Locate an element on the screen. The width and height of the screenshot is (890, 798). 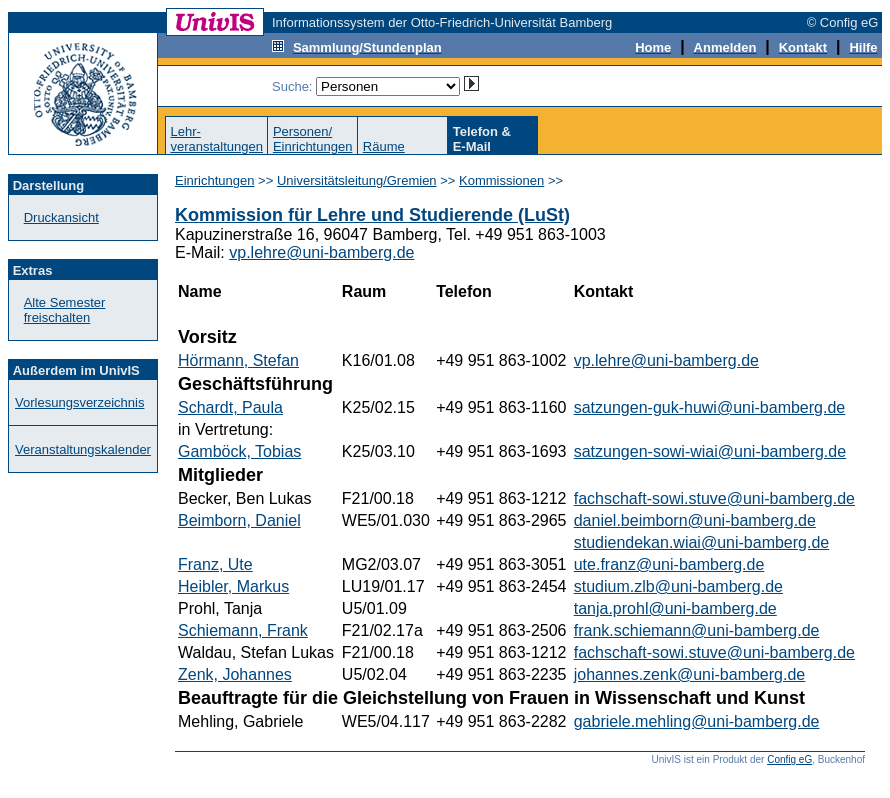
Vorlesungsverzeichnis is located at coordinates (79, 402).